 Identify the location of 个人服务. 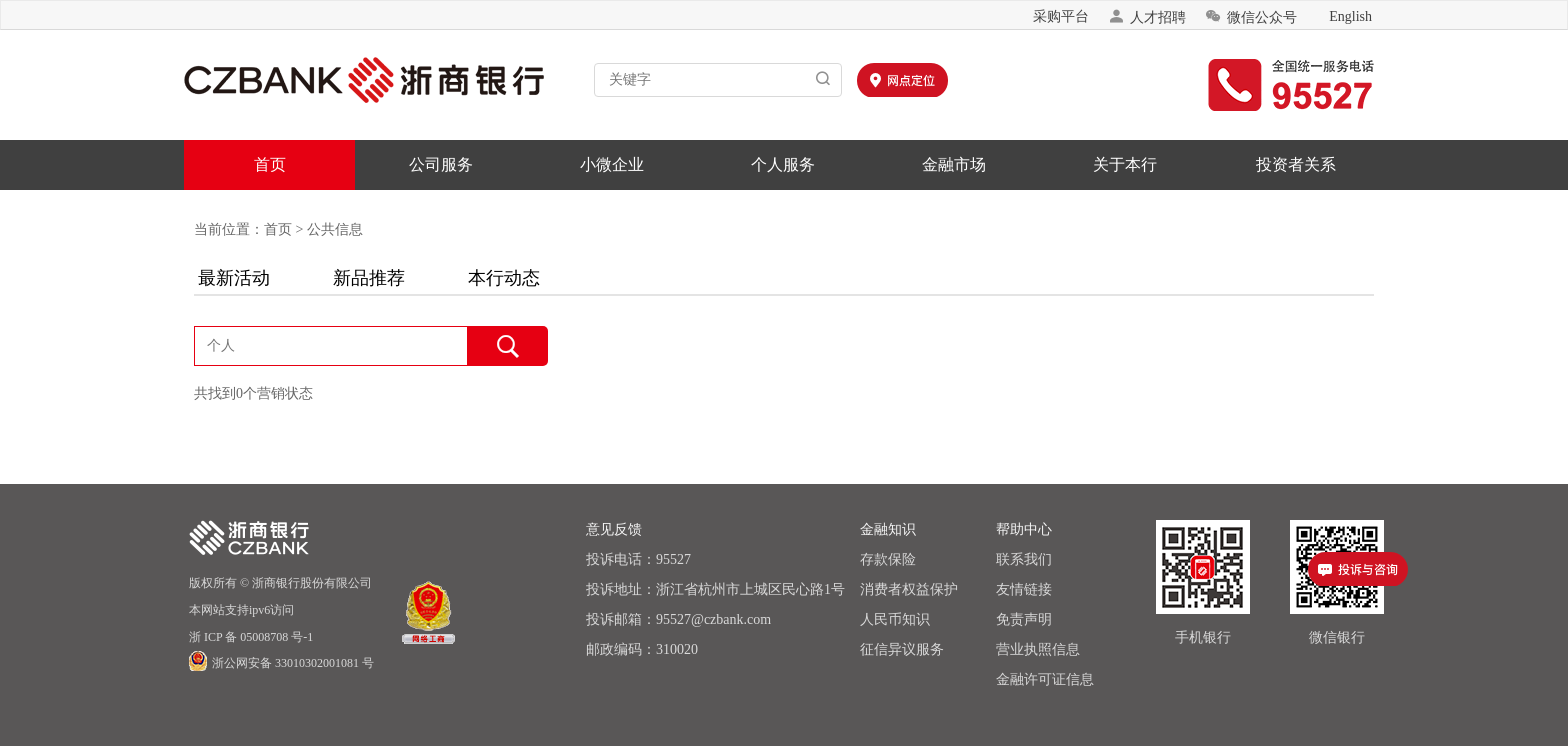
(783, 164).